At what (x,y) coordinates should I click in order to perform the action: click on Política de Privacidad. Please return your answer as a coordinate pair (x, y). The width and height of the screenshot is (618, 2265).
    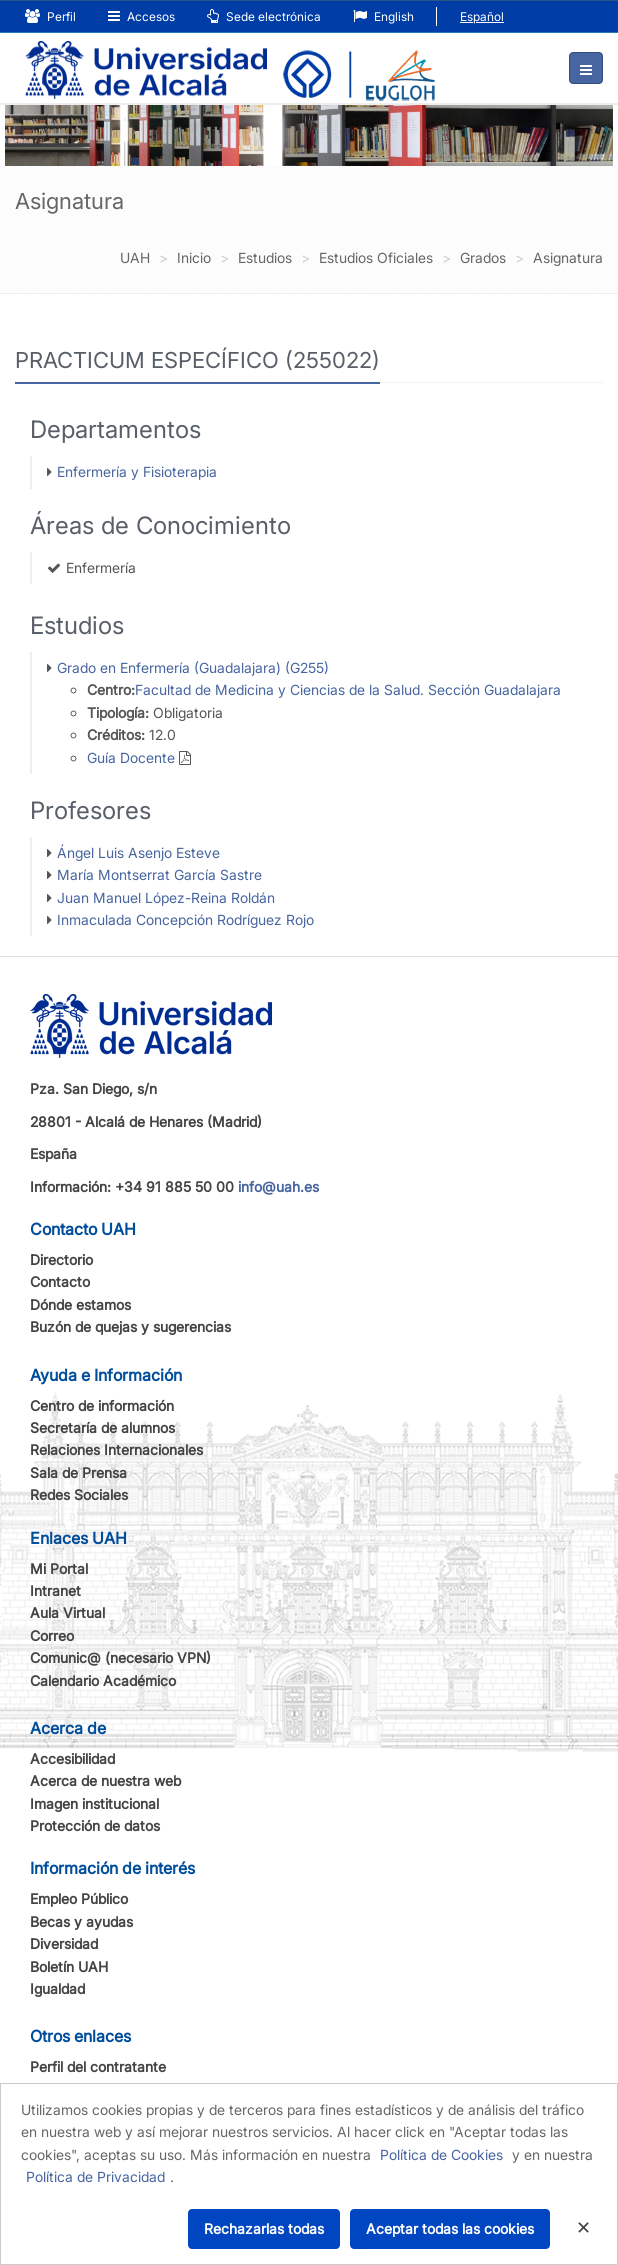
    Looking at the image, I should click on (95, 2176).